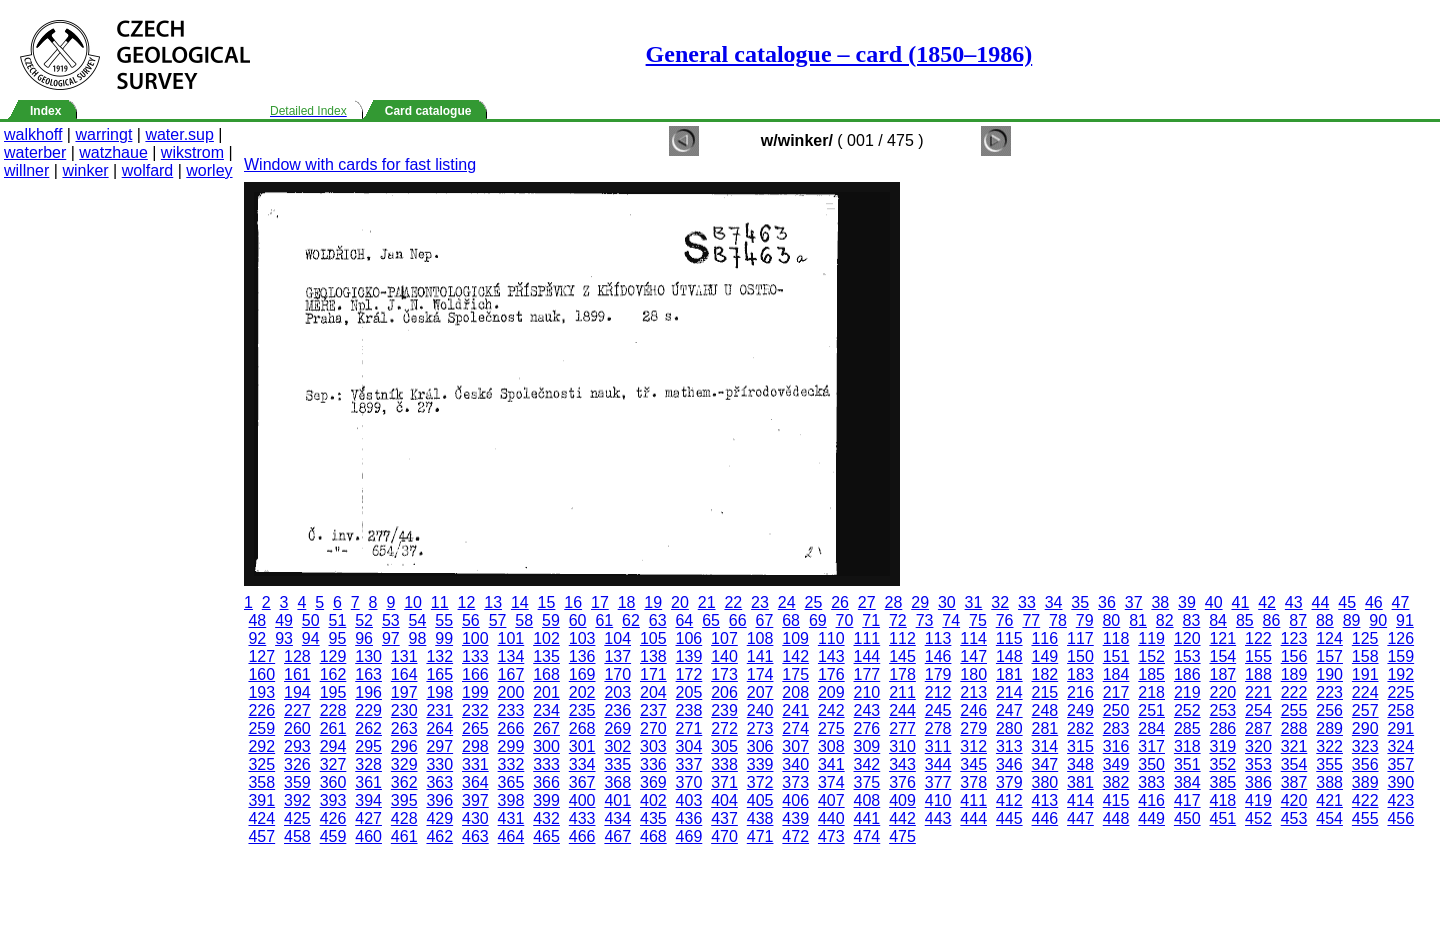  What do you see at coordinates (760, 800) in the screenshot?
I see `405` at bounding box center [760, 800].